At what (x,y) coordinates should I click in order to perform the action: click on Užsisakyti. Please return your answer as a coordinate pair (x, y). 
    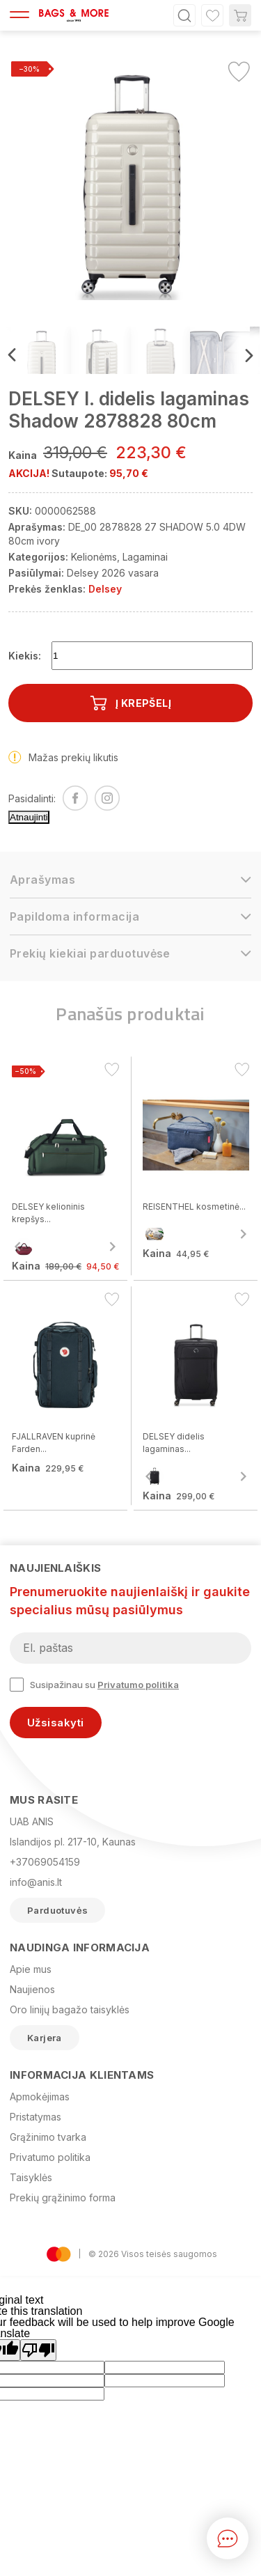
    Looking at the image, I should click on (55, 1722).